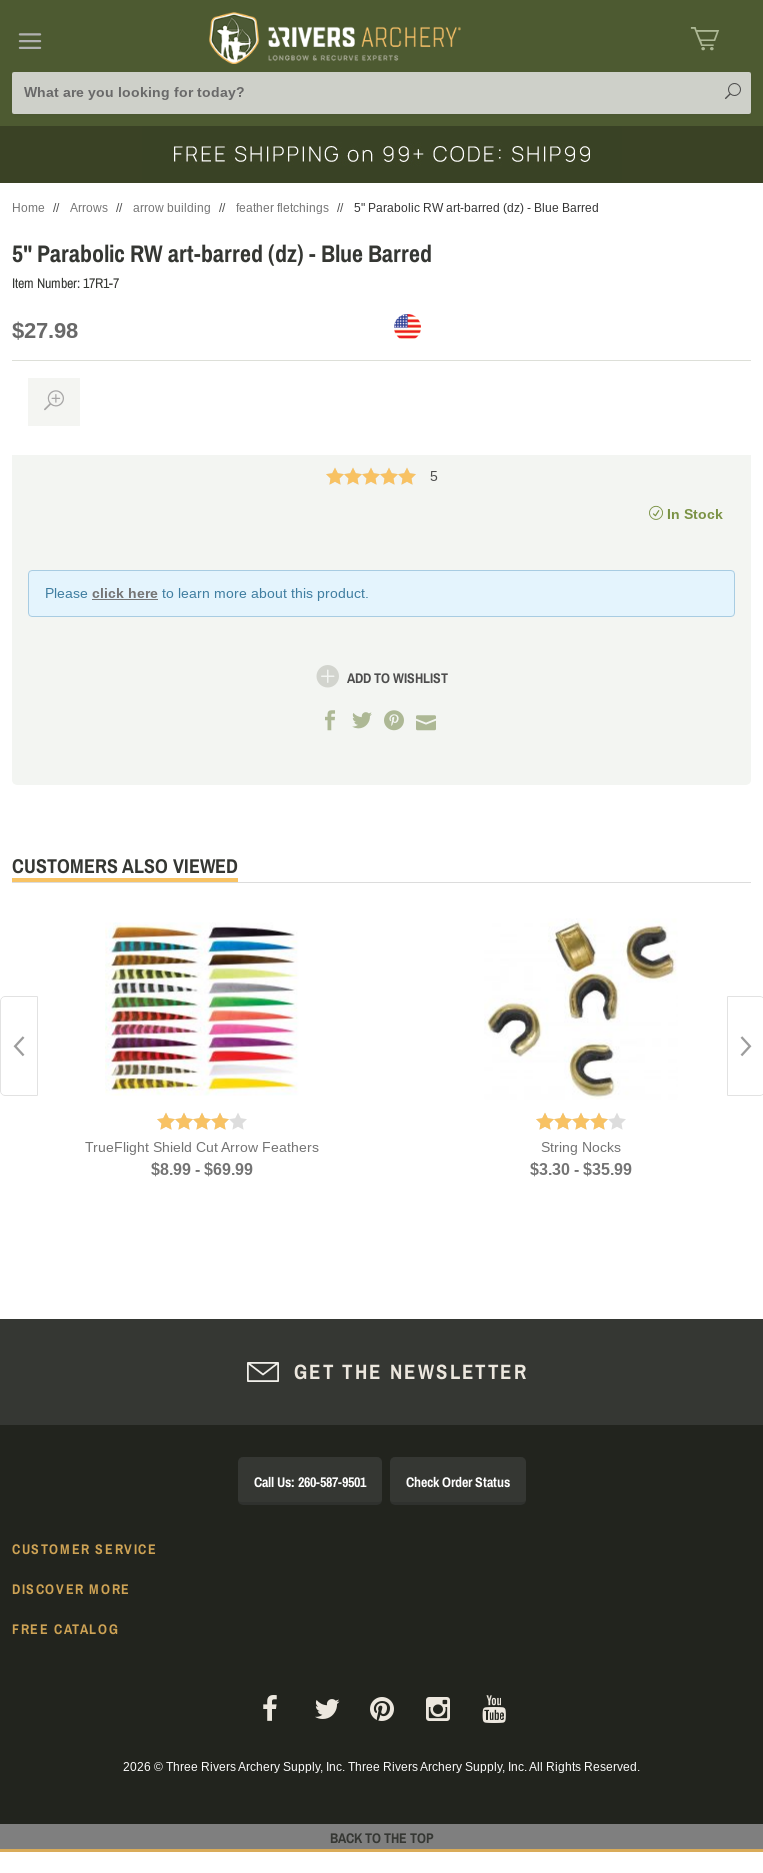  I want to click on String Nocks, so click(581, 1147).